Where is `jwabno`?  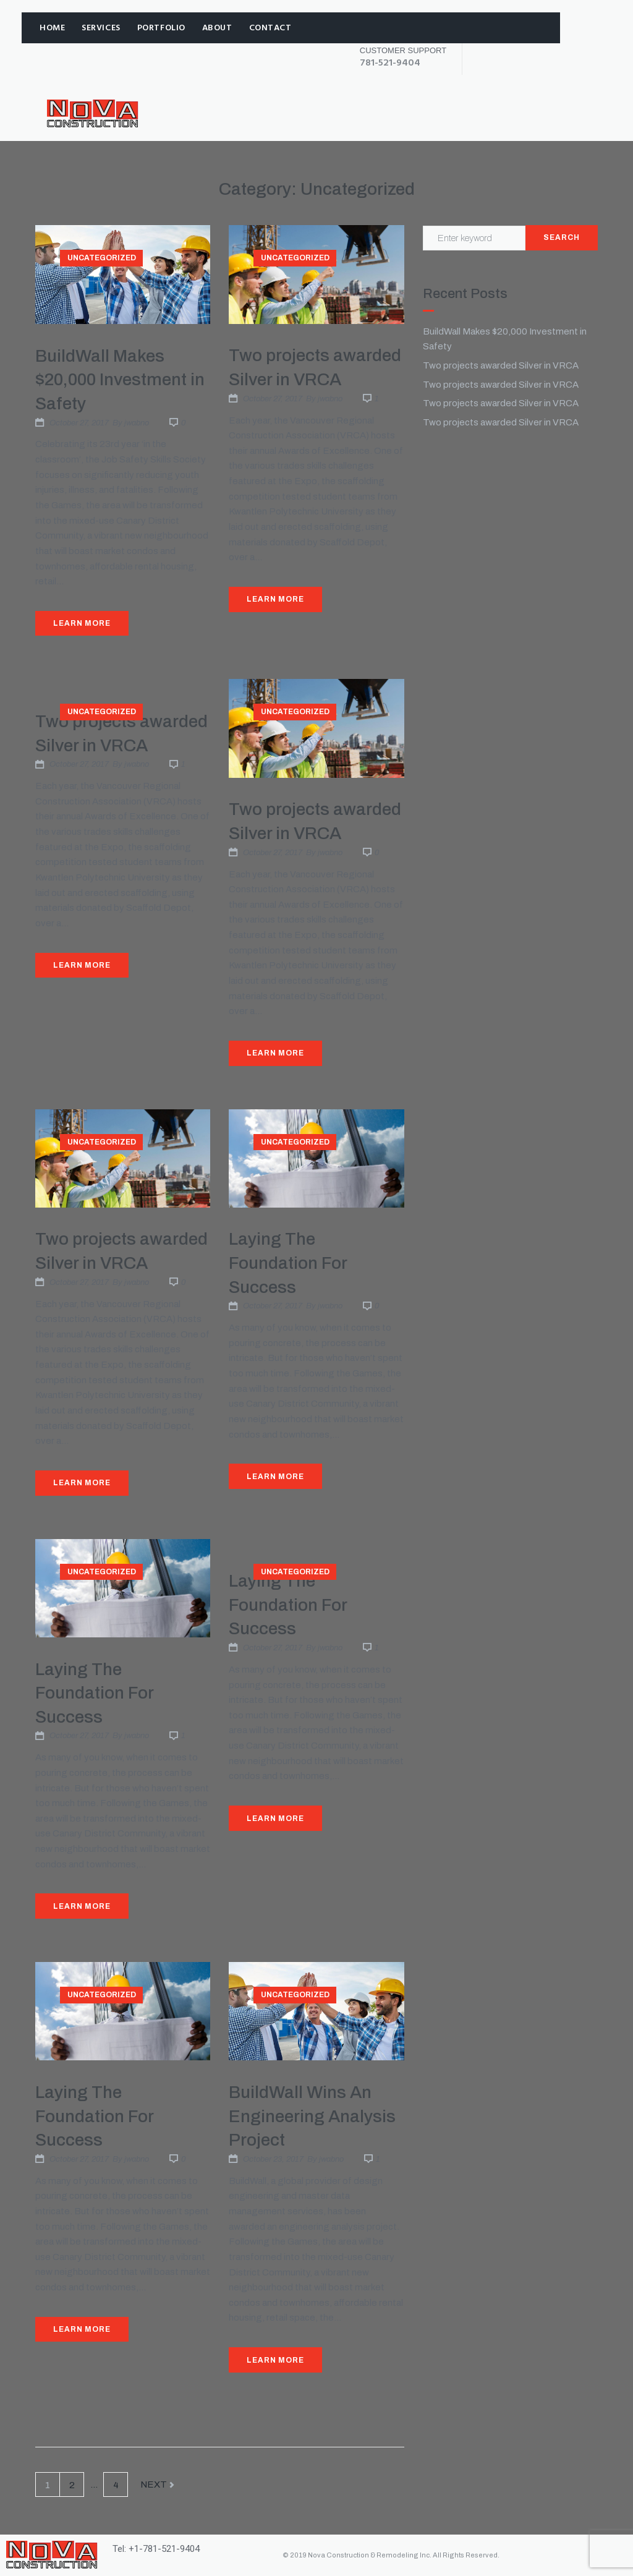
jwabno is located at coordinates (136, 423).